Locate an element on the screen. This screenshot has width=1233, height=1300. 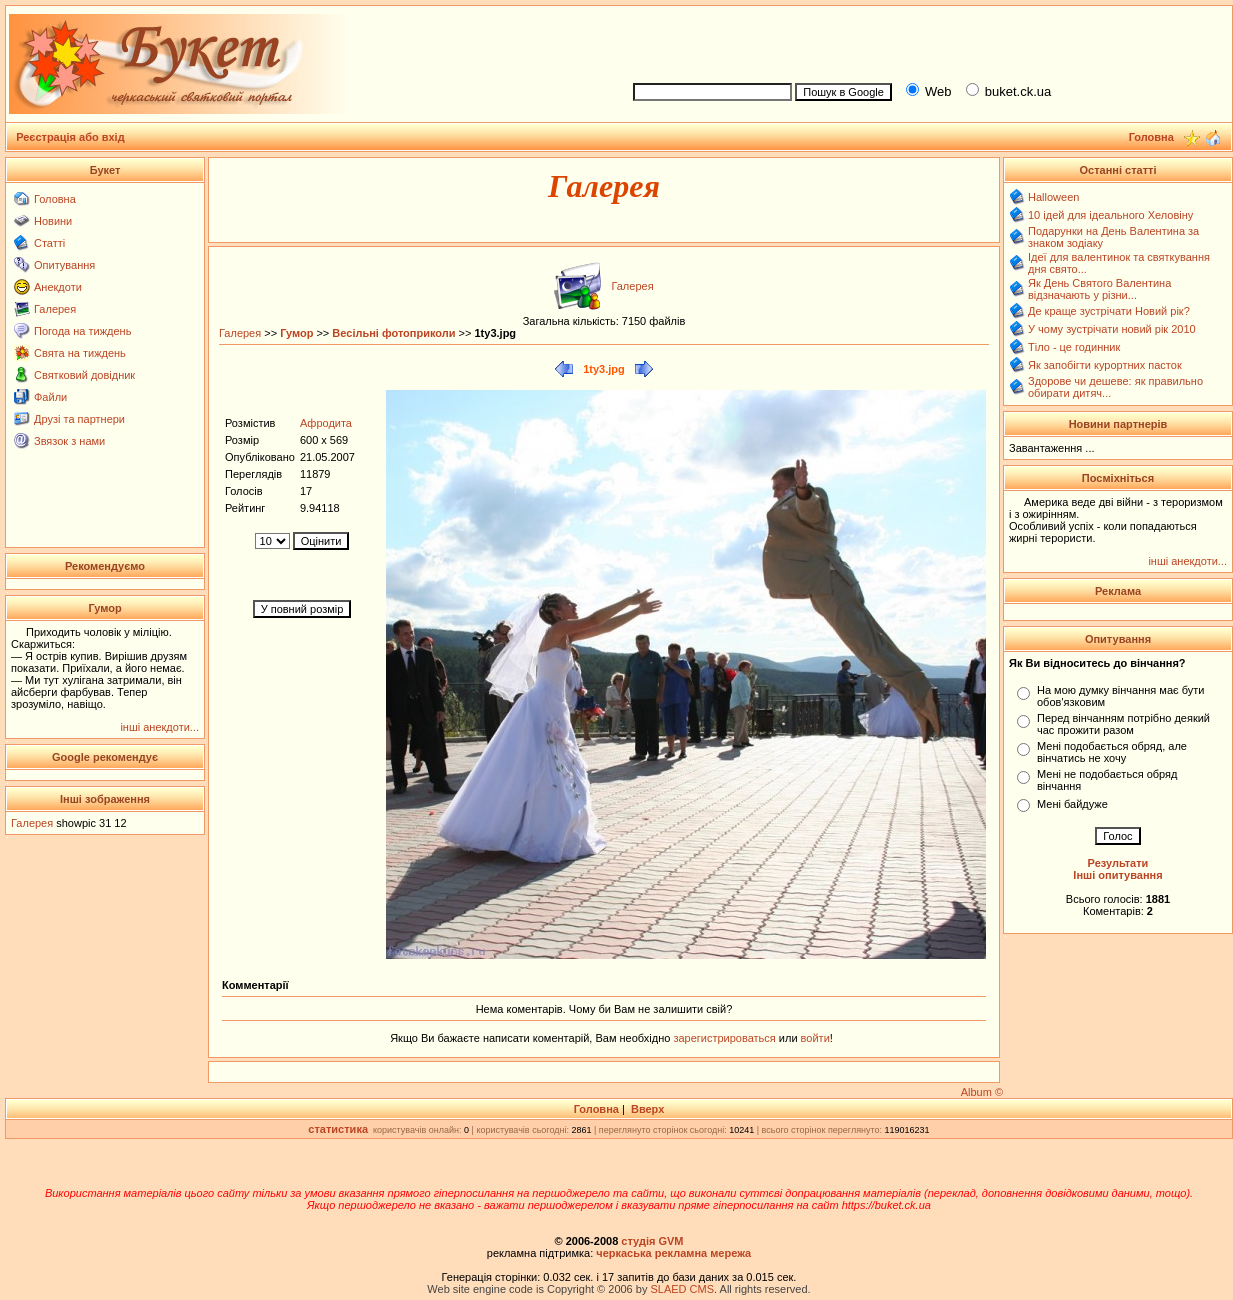
Звязок з нами is located at coordinates (69, 441).